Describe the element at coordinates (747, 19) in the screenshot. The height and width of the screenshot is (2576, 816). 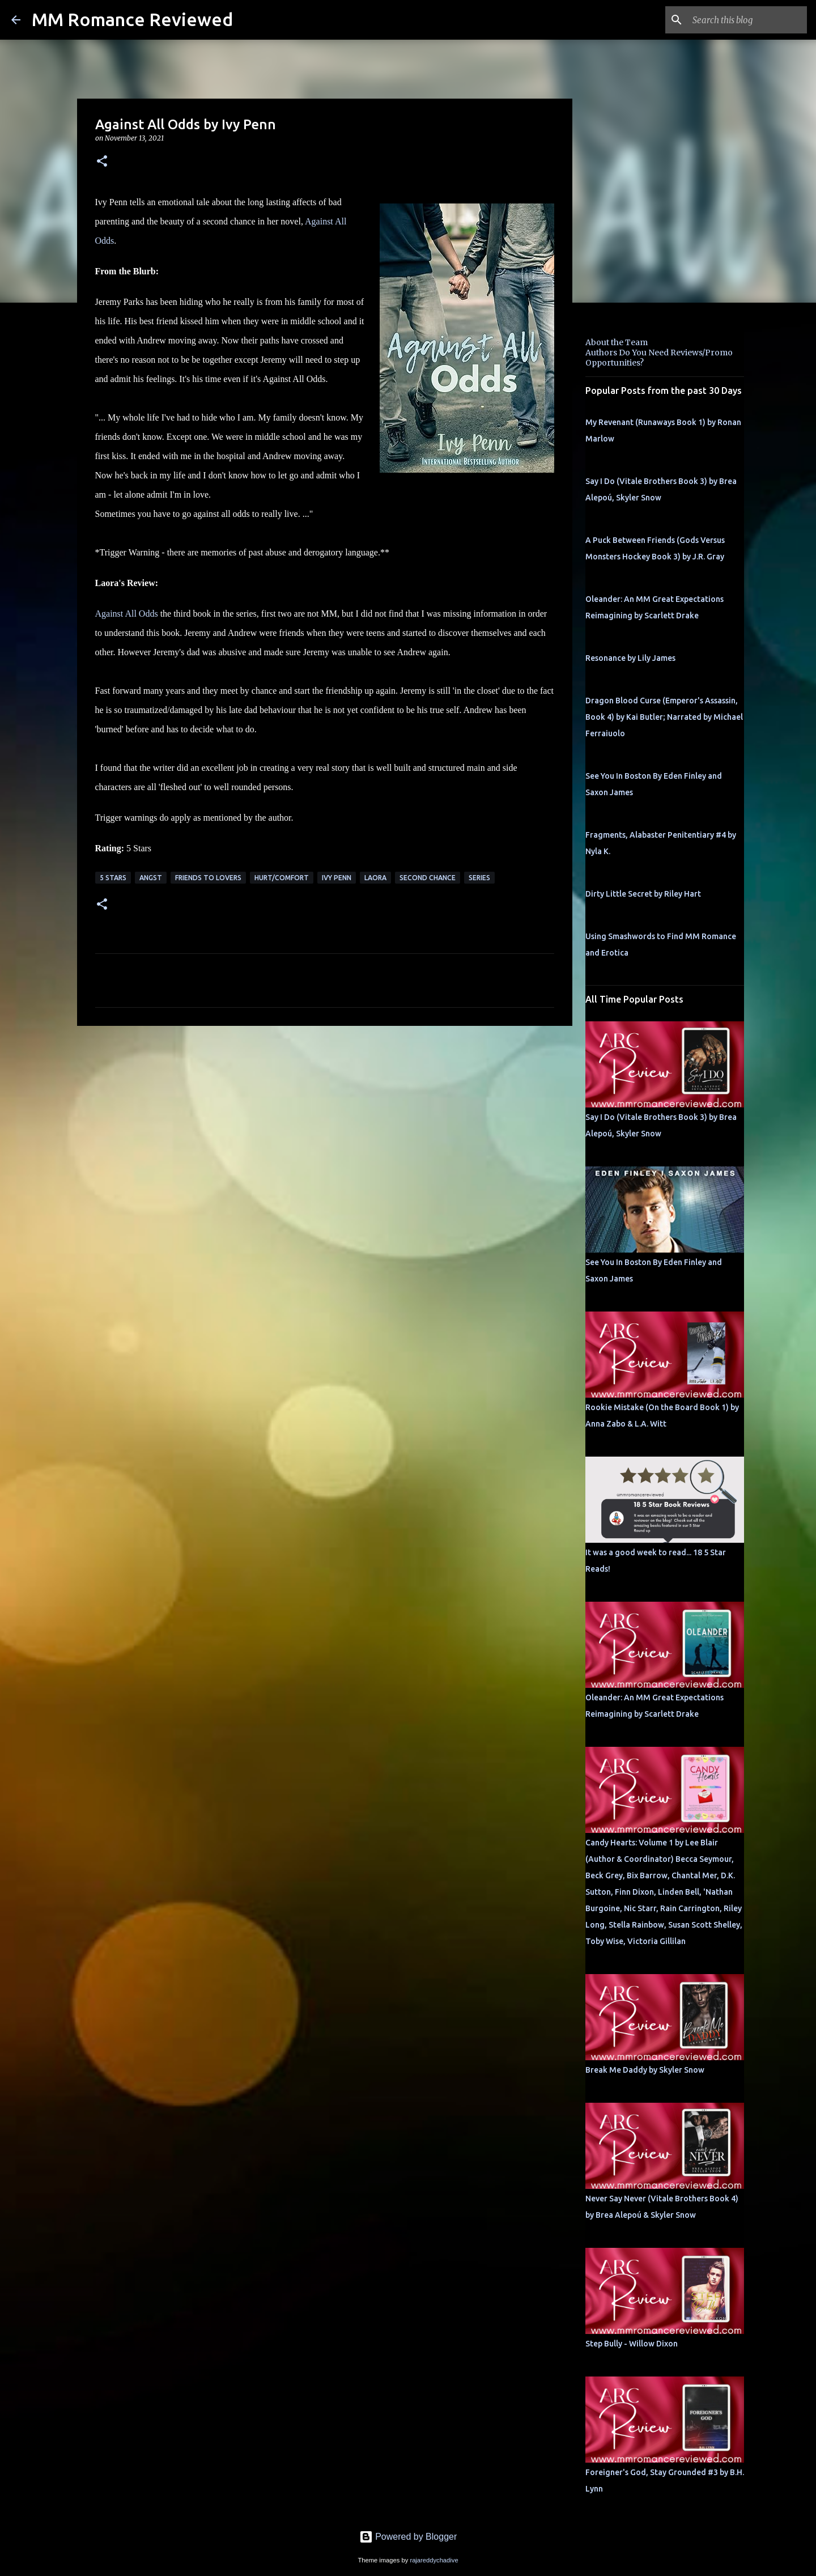
I see `[Search this blog]` at that location.